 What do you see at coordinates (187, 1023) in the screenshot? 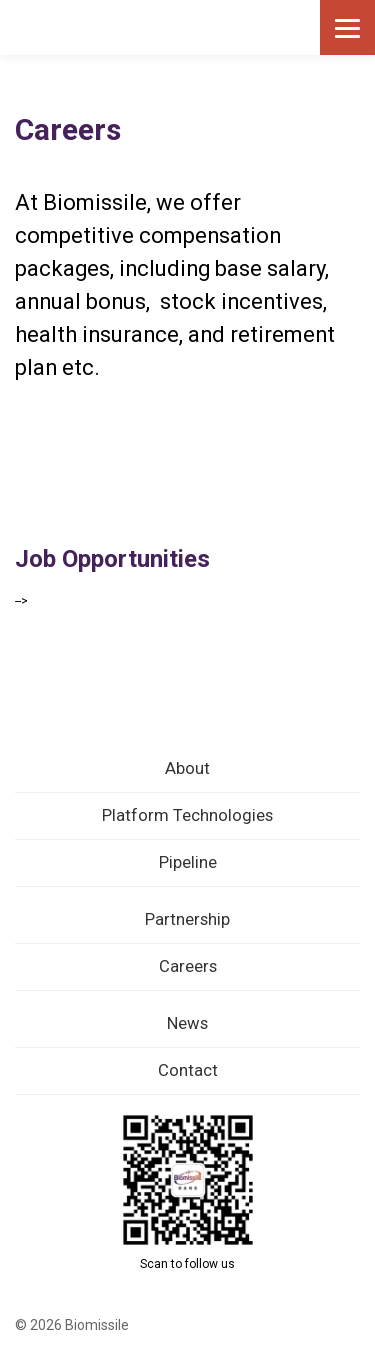
I see `News` at bounding box center [187, 1023].